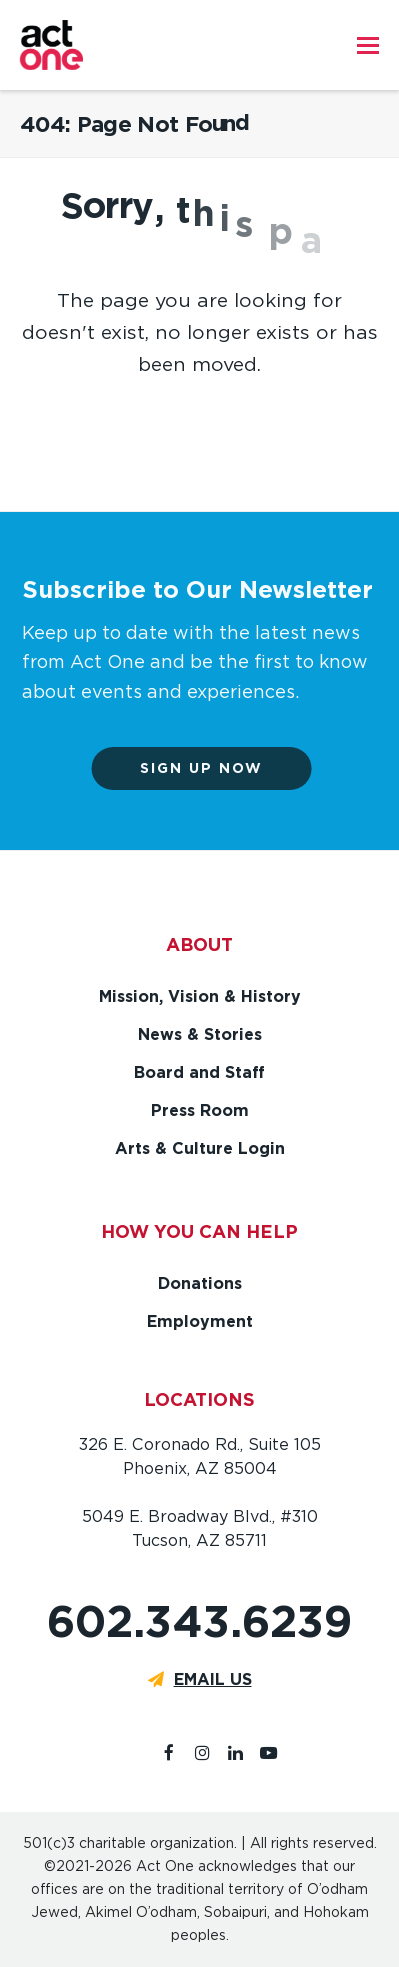  What do you see at coordinates (213, 1679) in the screenshot?
I see `EMAIL US` at bounding box center [213, 1679].